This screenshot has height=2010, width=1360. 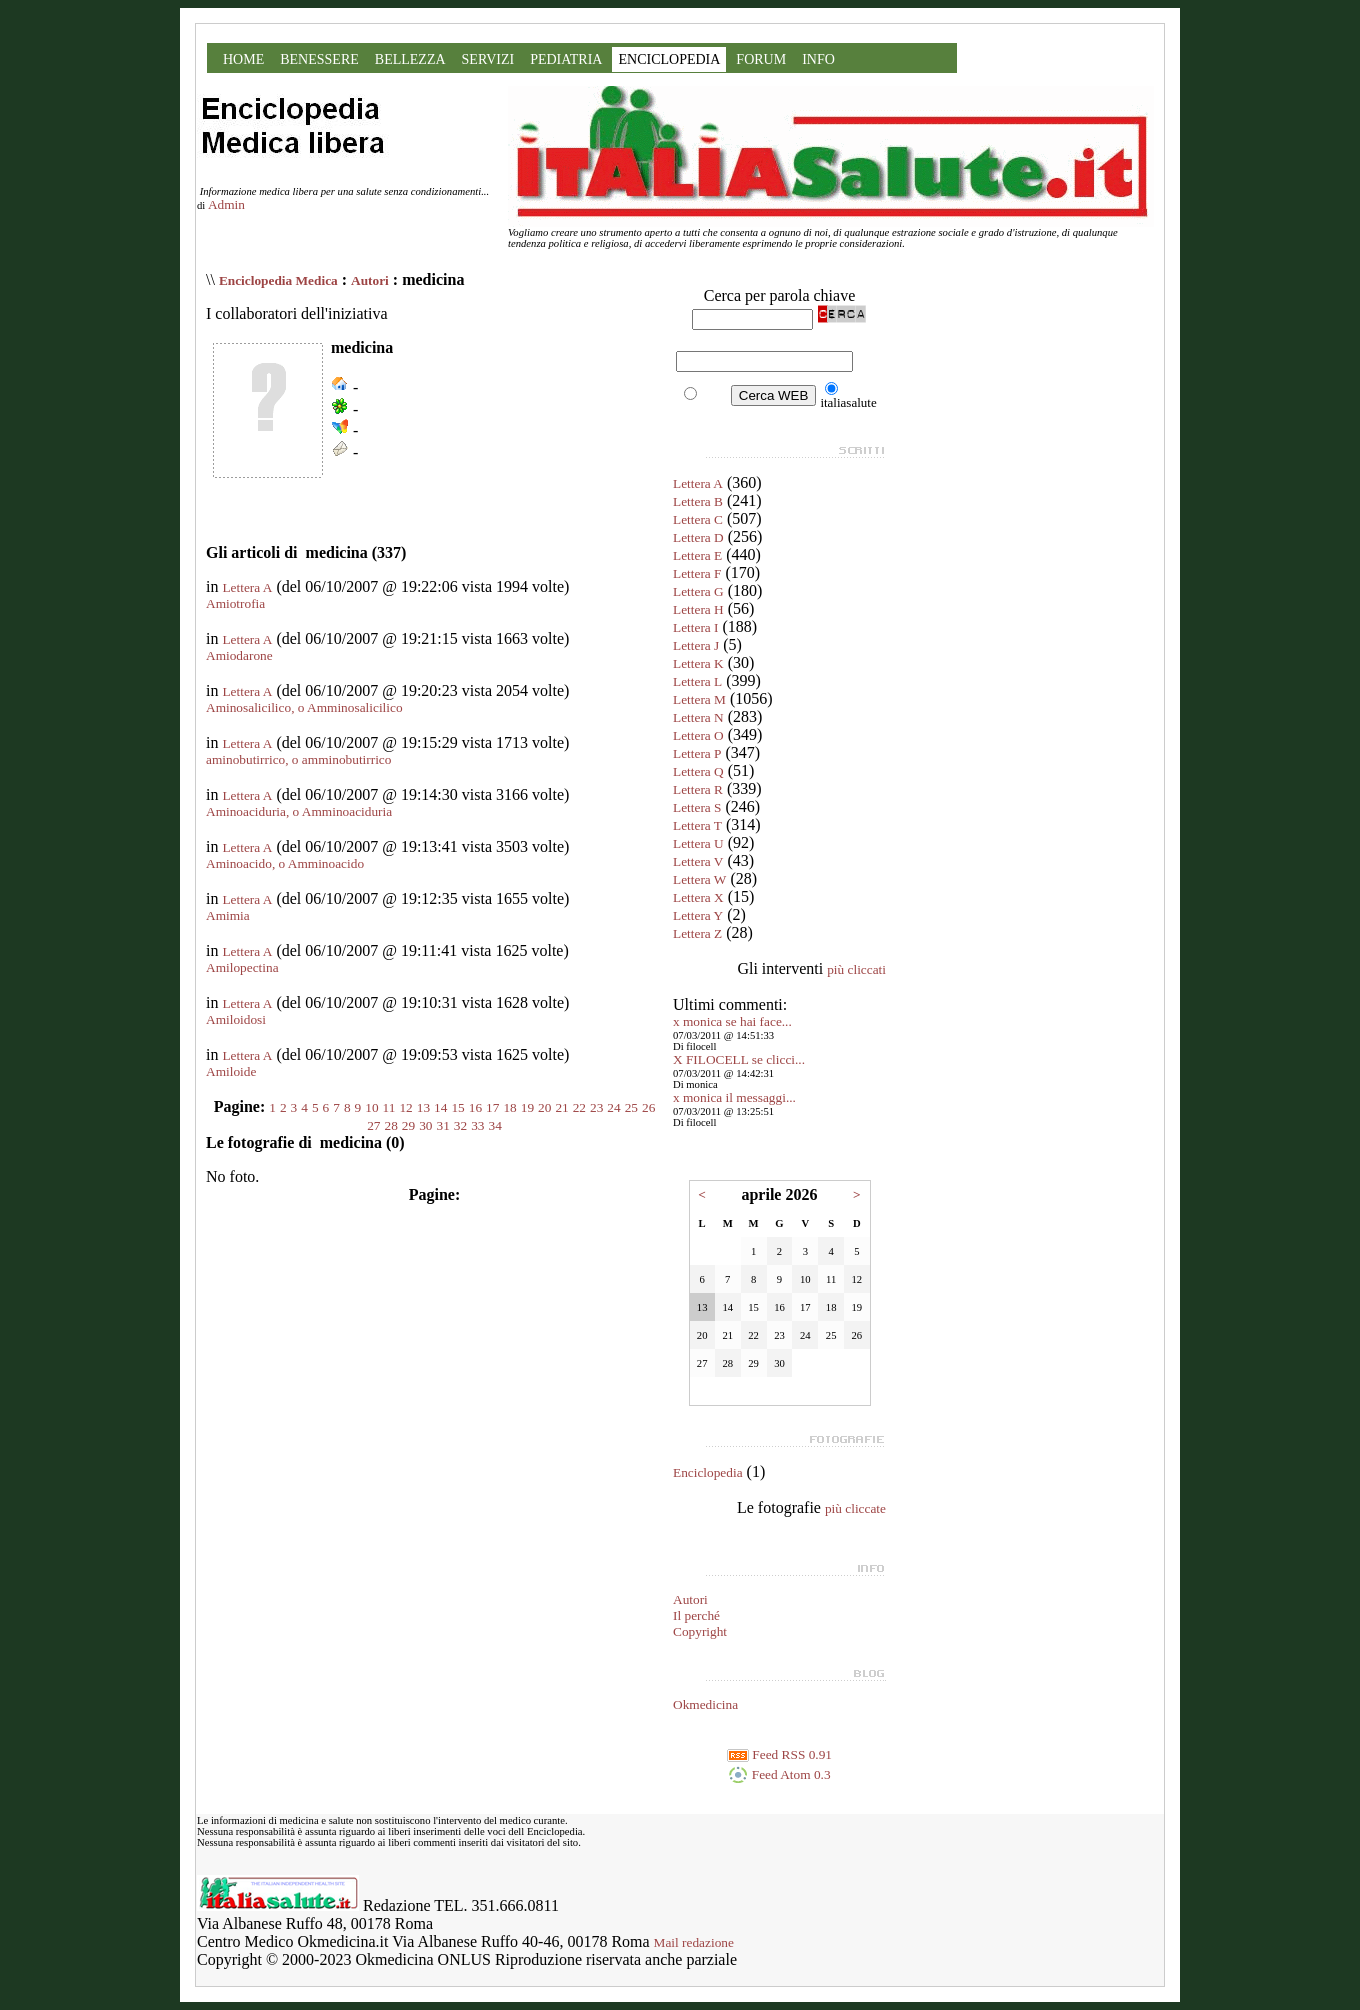 I want to click on Lettera N, so click(x=698, y=717).